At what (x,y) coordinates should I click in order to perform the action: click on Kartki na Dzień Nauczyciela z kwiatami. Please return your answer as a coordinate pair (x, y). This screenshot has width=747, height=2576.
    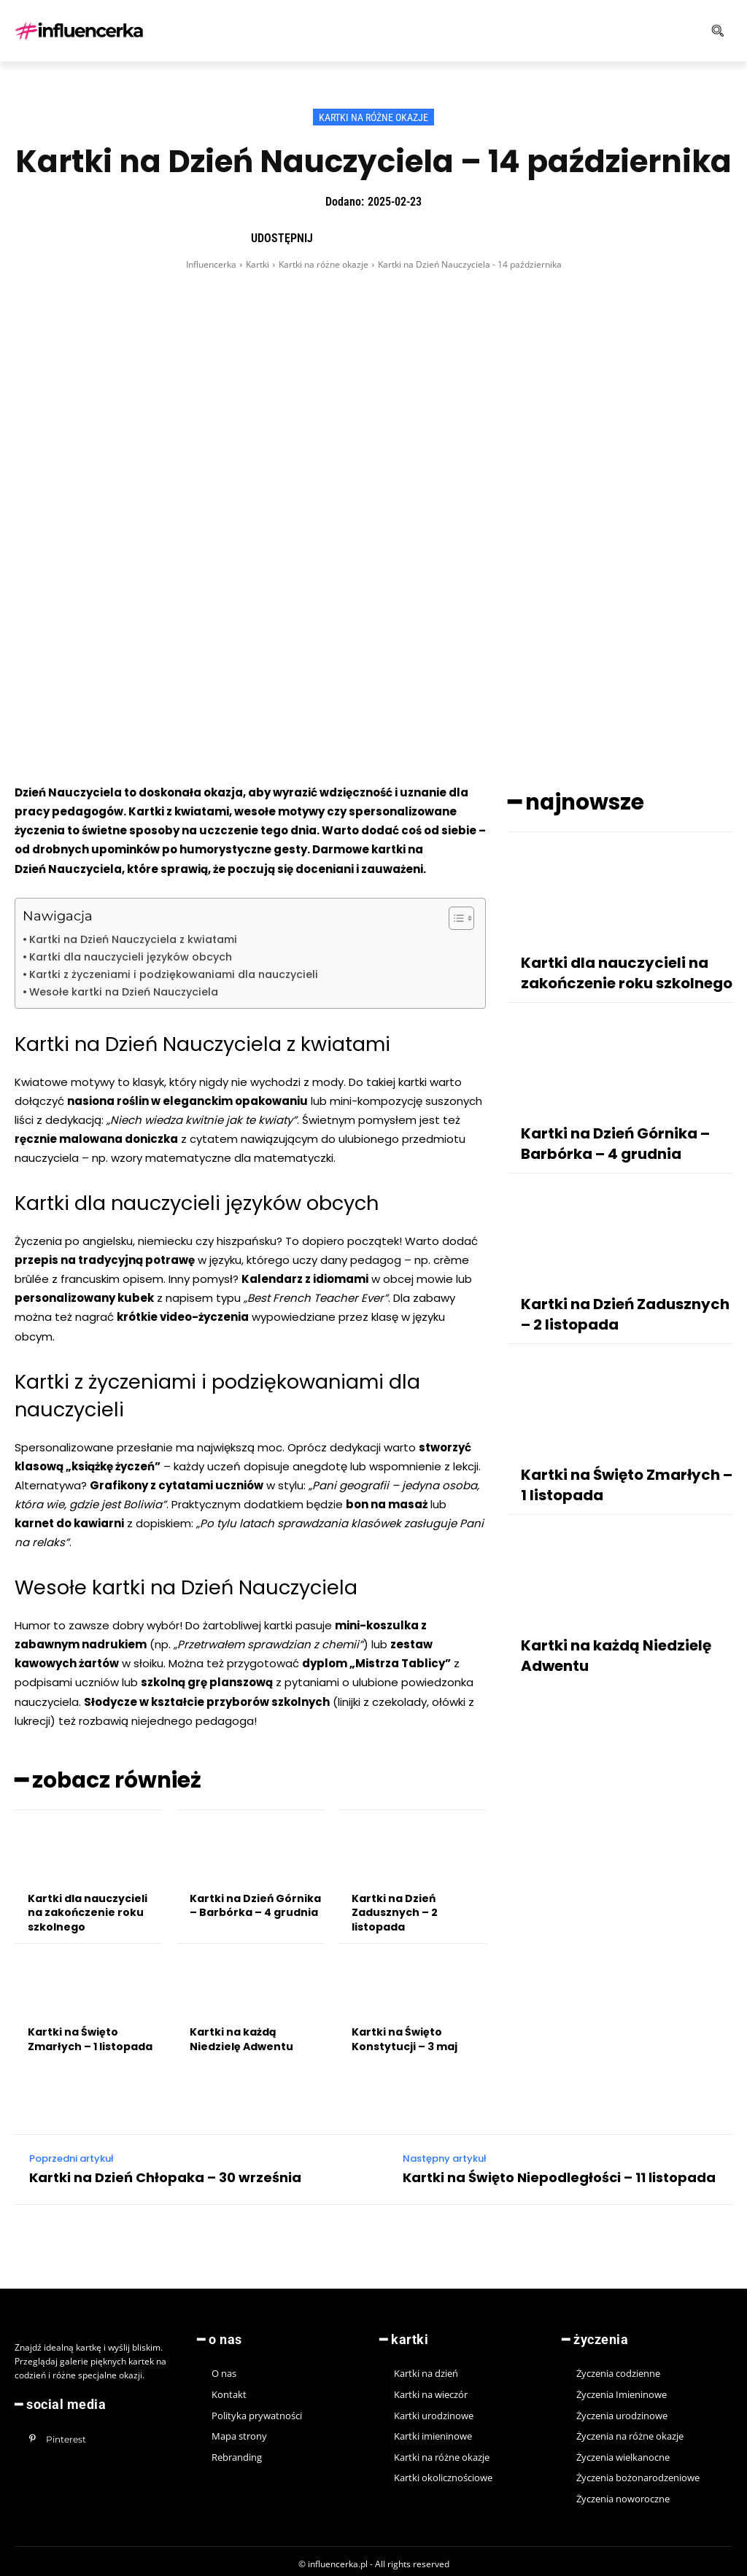
    Looking at the image, I should click on (133, 939).